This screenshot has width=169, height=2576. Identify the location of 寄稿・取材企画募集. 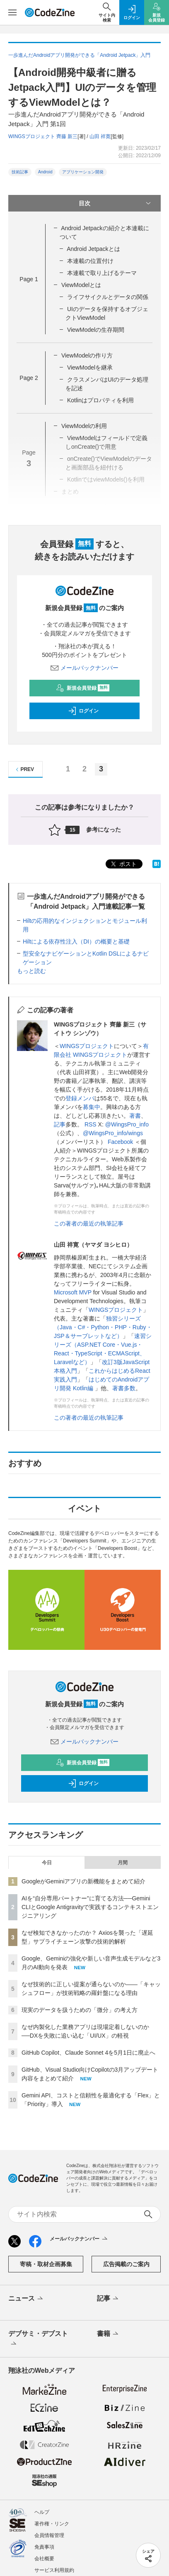
(46, 2264).